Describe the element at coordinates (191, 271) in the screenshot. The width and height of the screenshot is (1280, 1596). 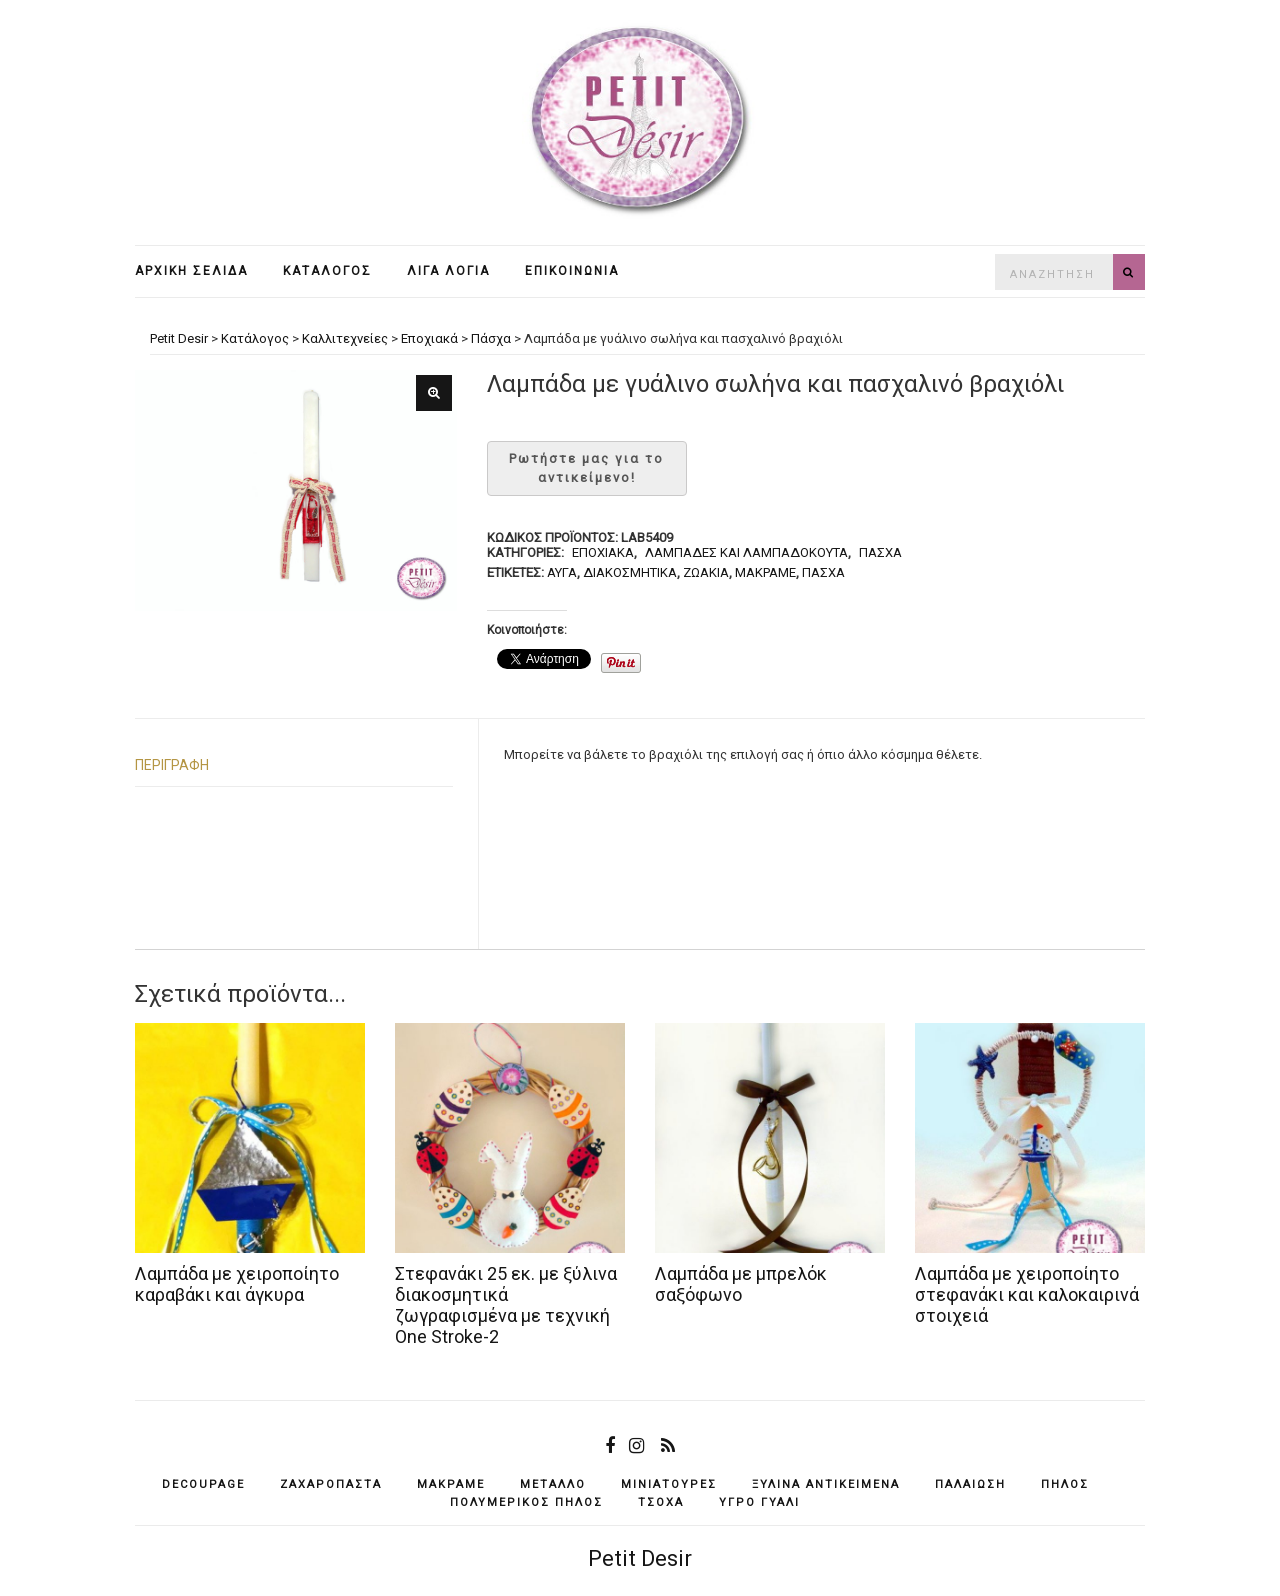
I see `Αρχική σελίδα` at that location.